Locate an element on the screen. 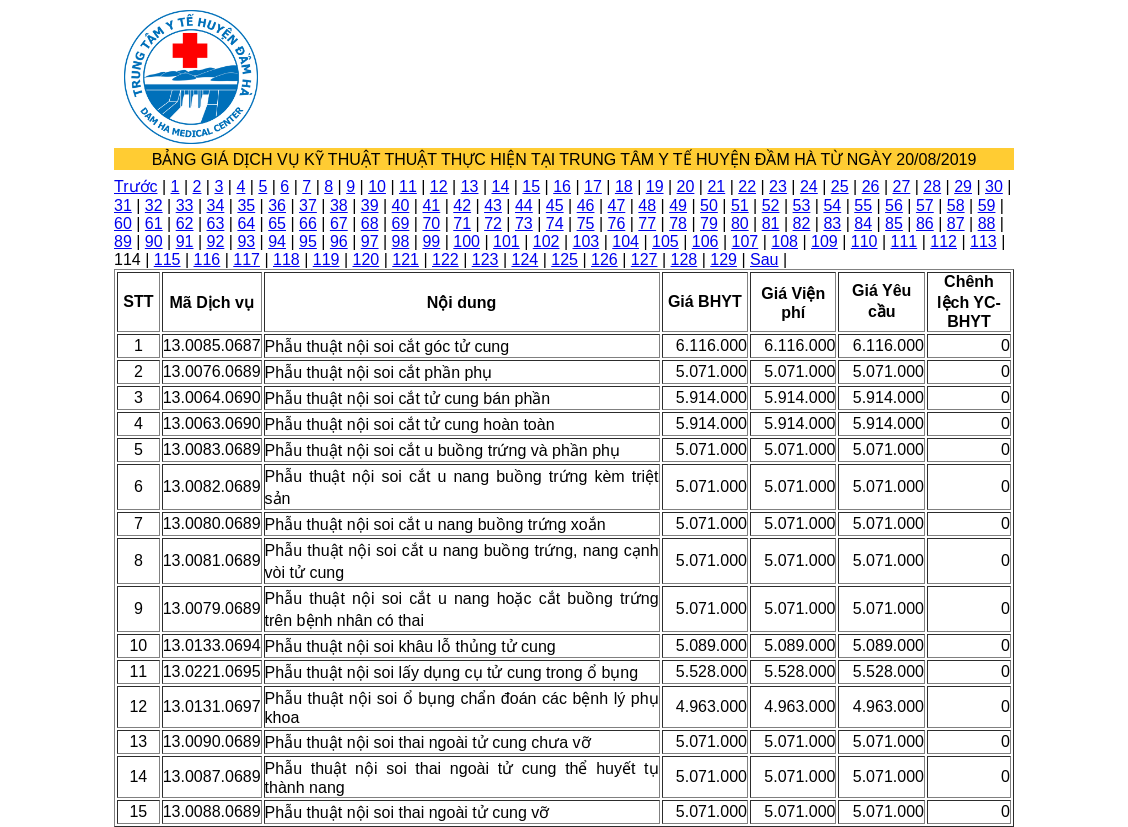 The height and width of the screenshot is (827, 1128). 62 is located at coordinates (185, 223).